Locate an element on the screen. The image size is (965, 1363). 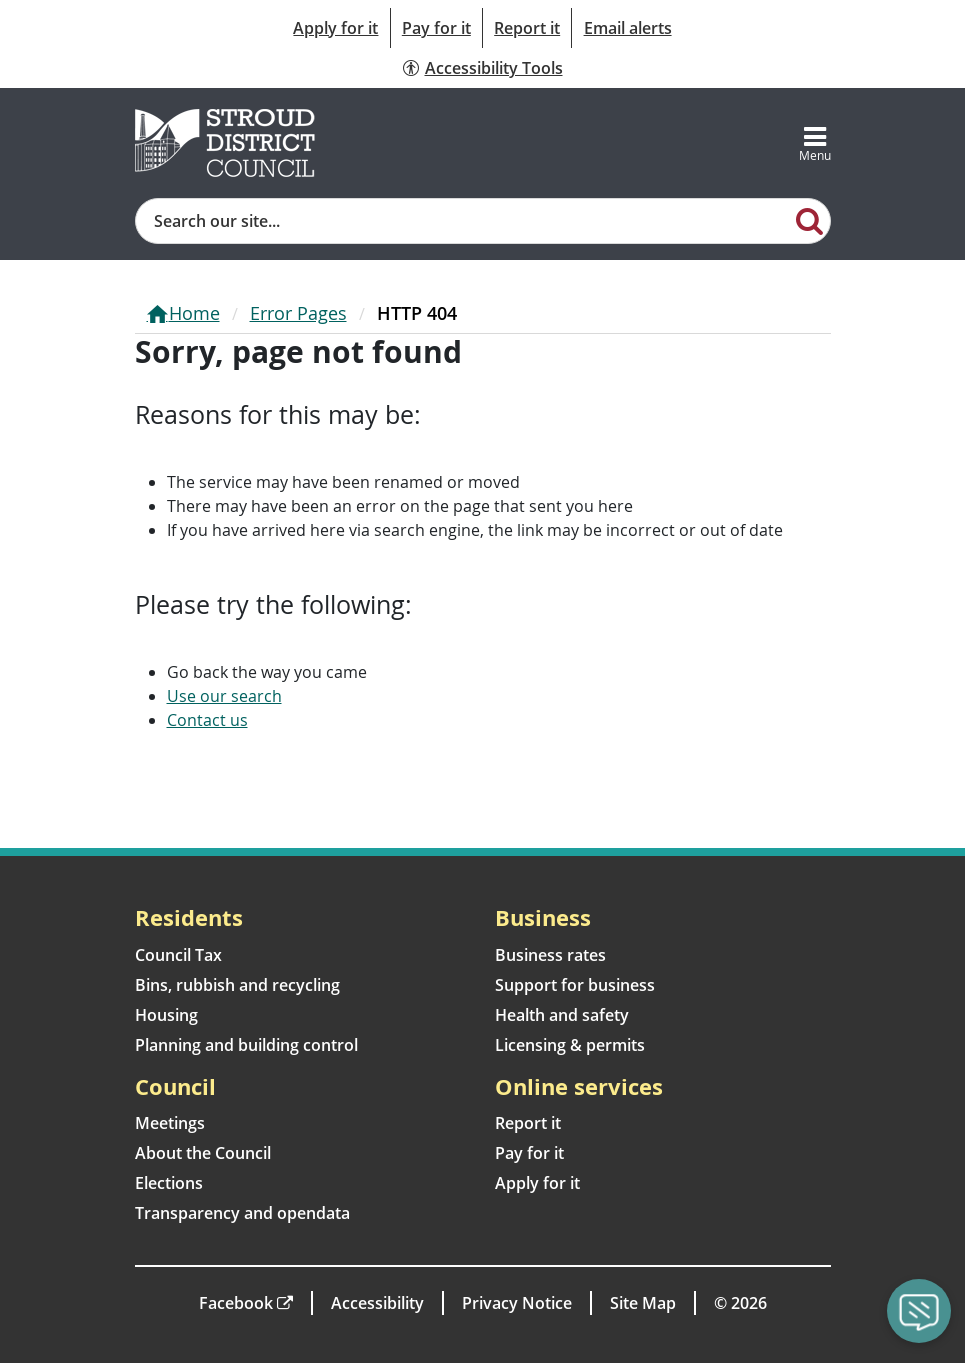
Pay for it is located at coordinates (436, 28).